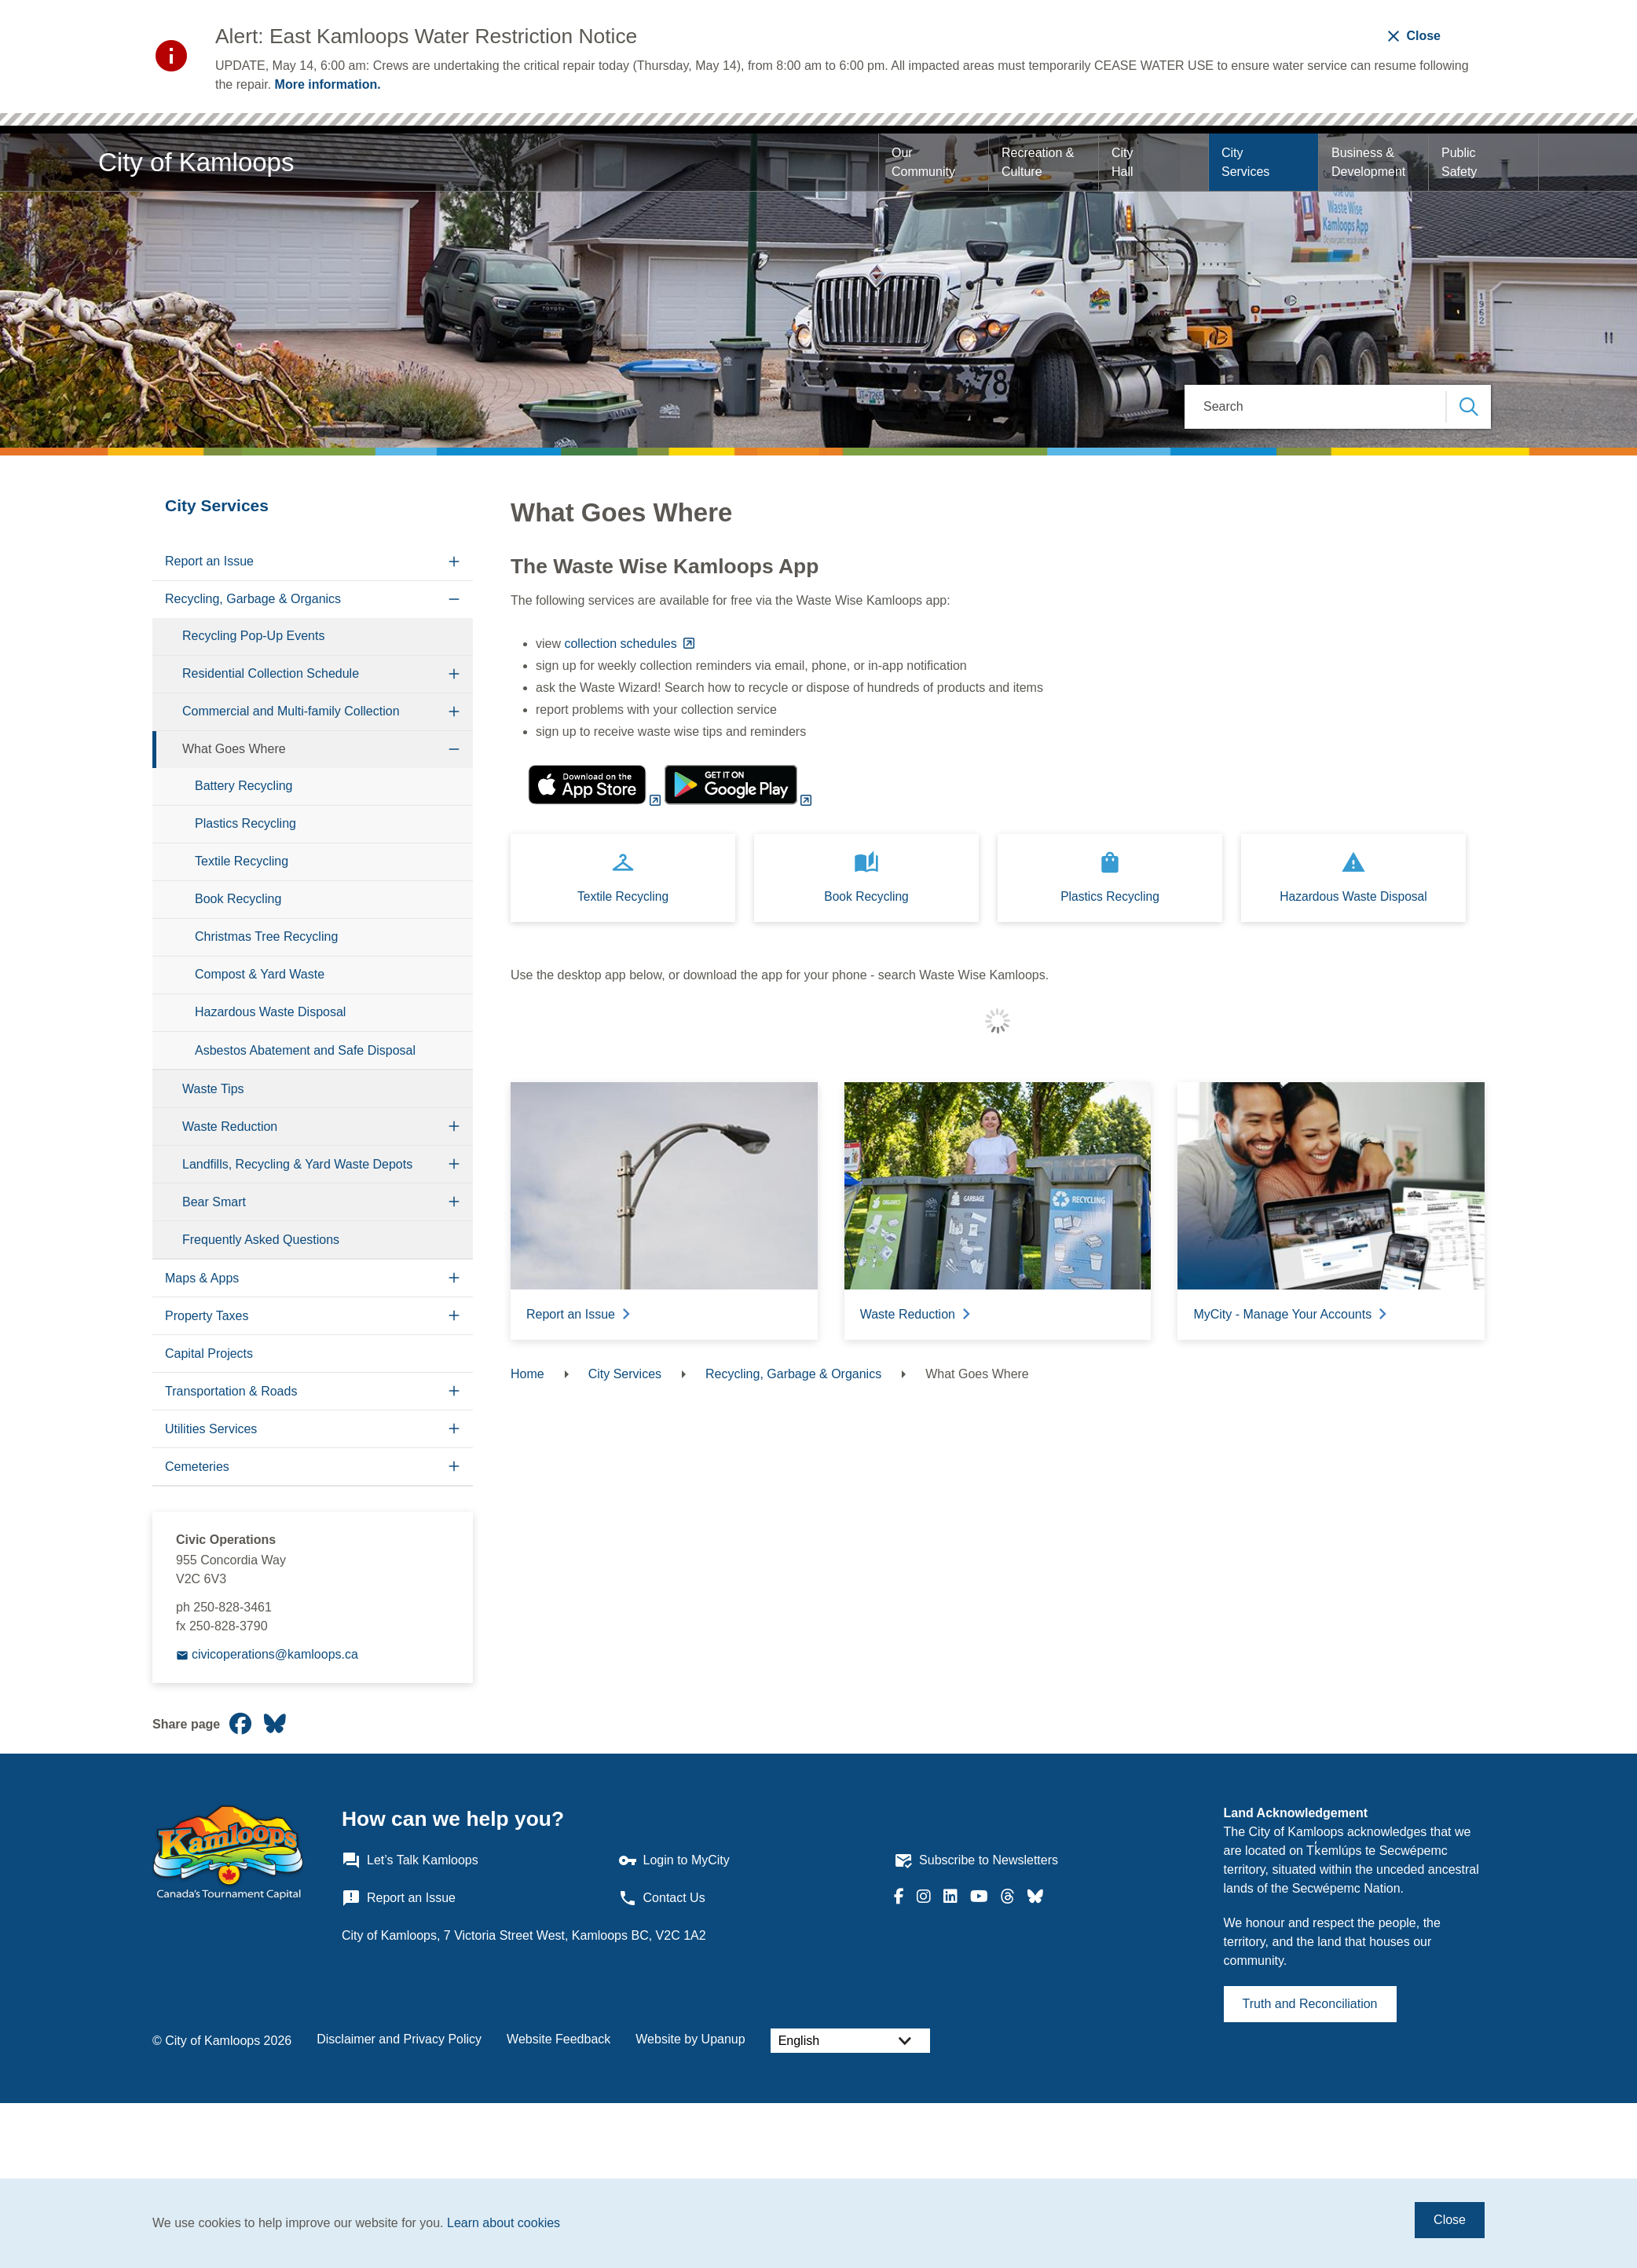 The image size is (1637, 2268). Describe the element at coordinates (1368, 162) in the screenshot. I see `Business & Development` at that location.